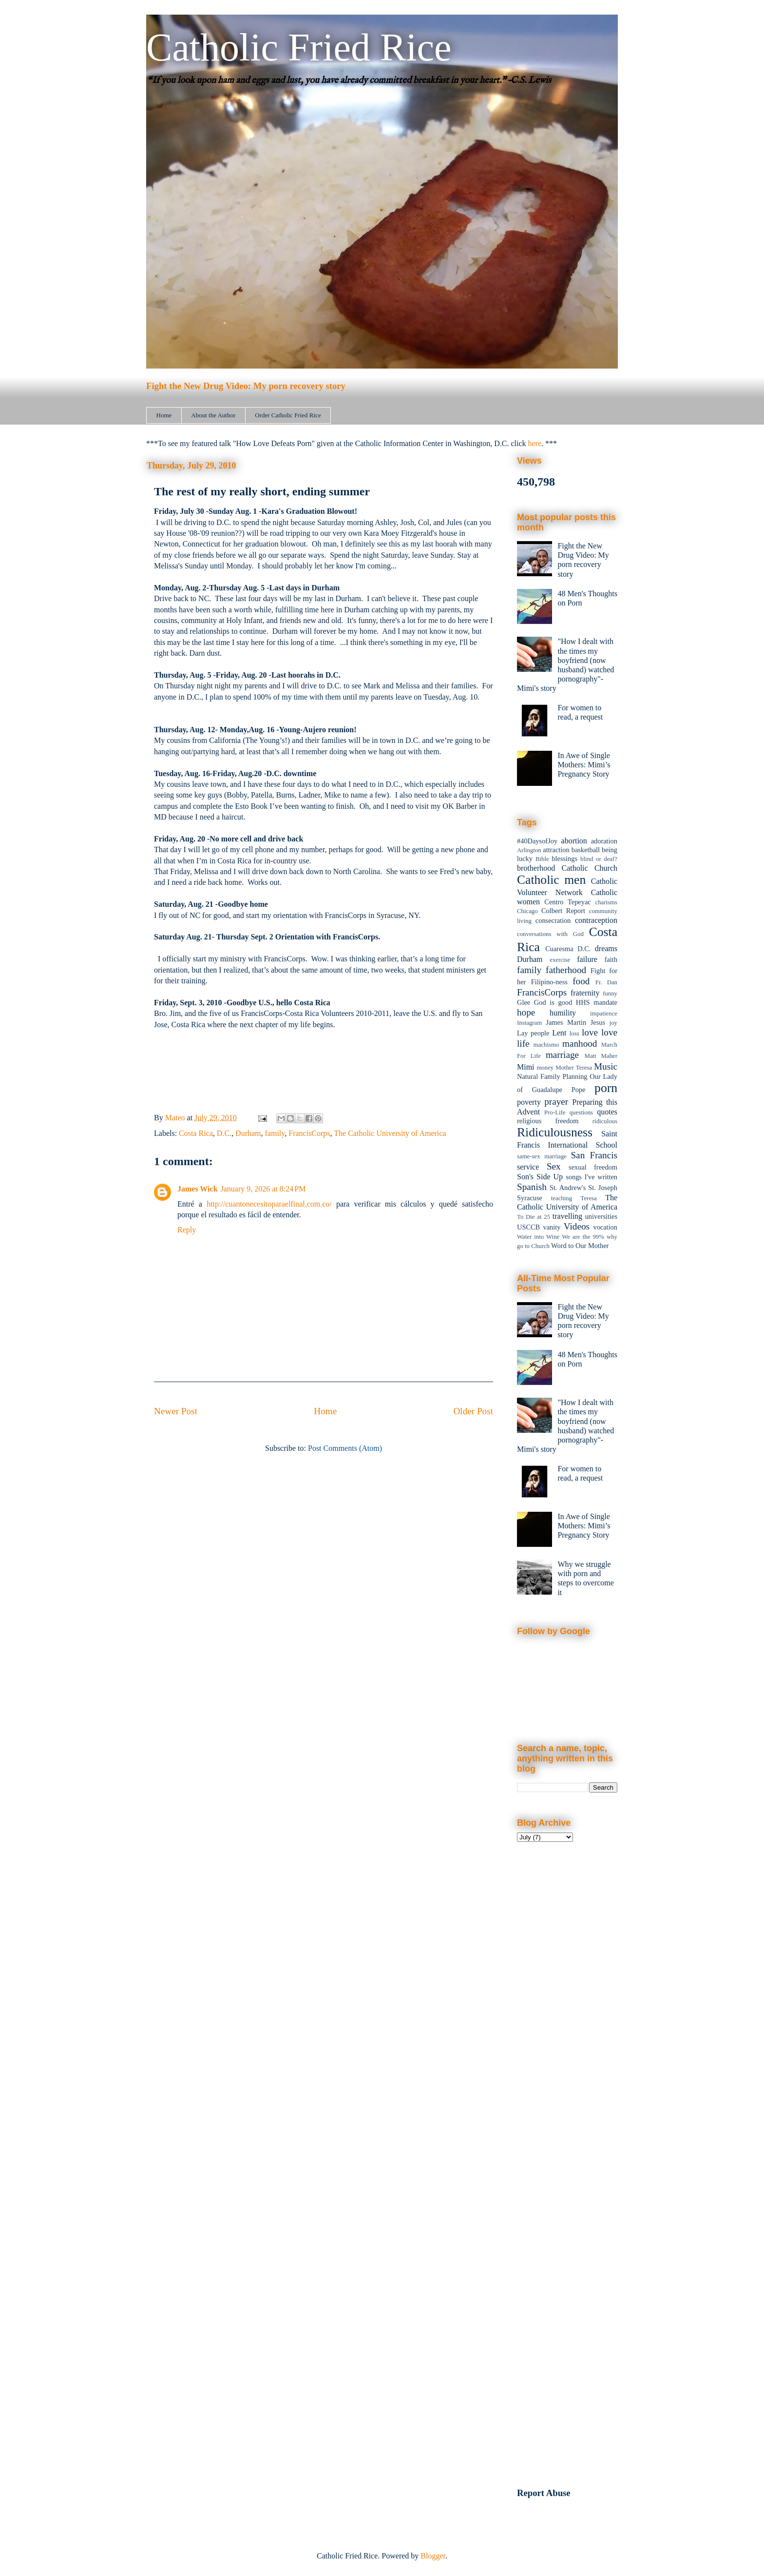  I want to click on About the Author, so click(213, 415).